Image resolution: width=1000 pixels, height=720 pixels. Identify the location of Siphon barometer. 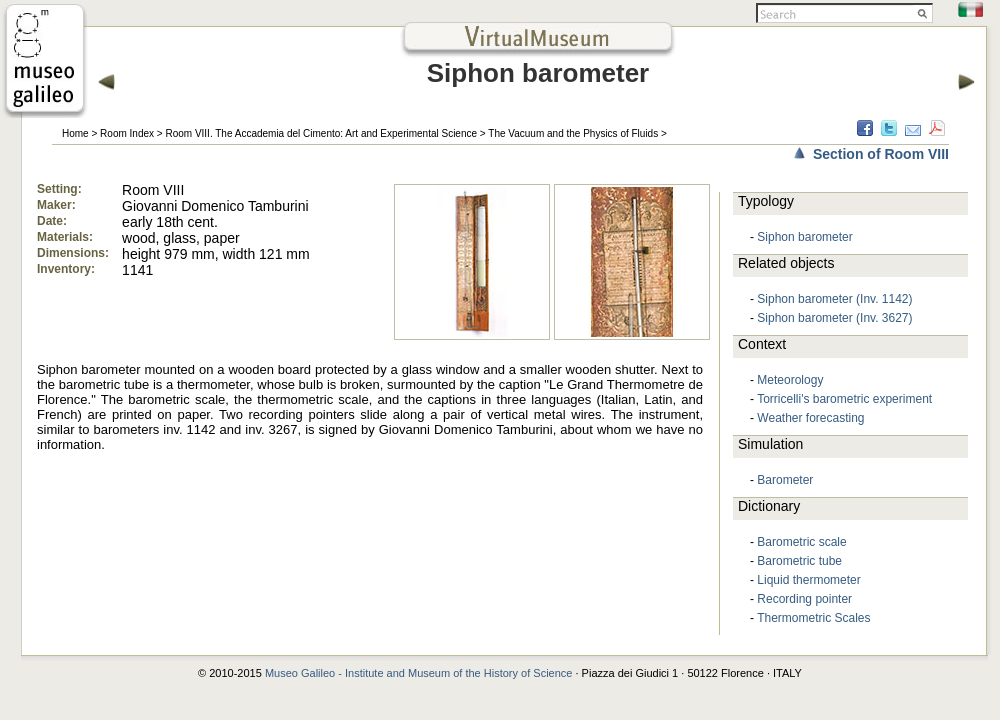
(804, 237).